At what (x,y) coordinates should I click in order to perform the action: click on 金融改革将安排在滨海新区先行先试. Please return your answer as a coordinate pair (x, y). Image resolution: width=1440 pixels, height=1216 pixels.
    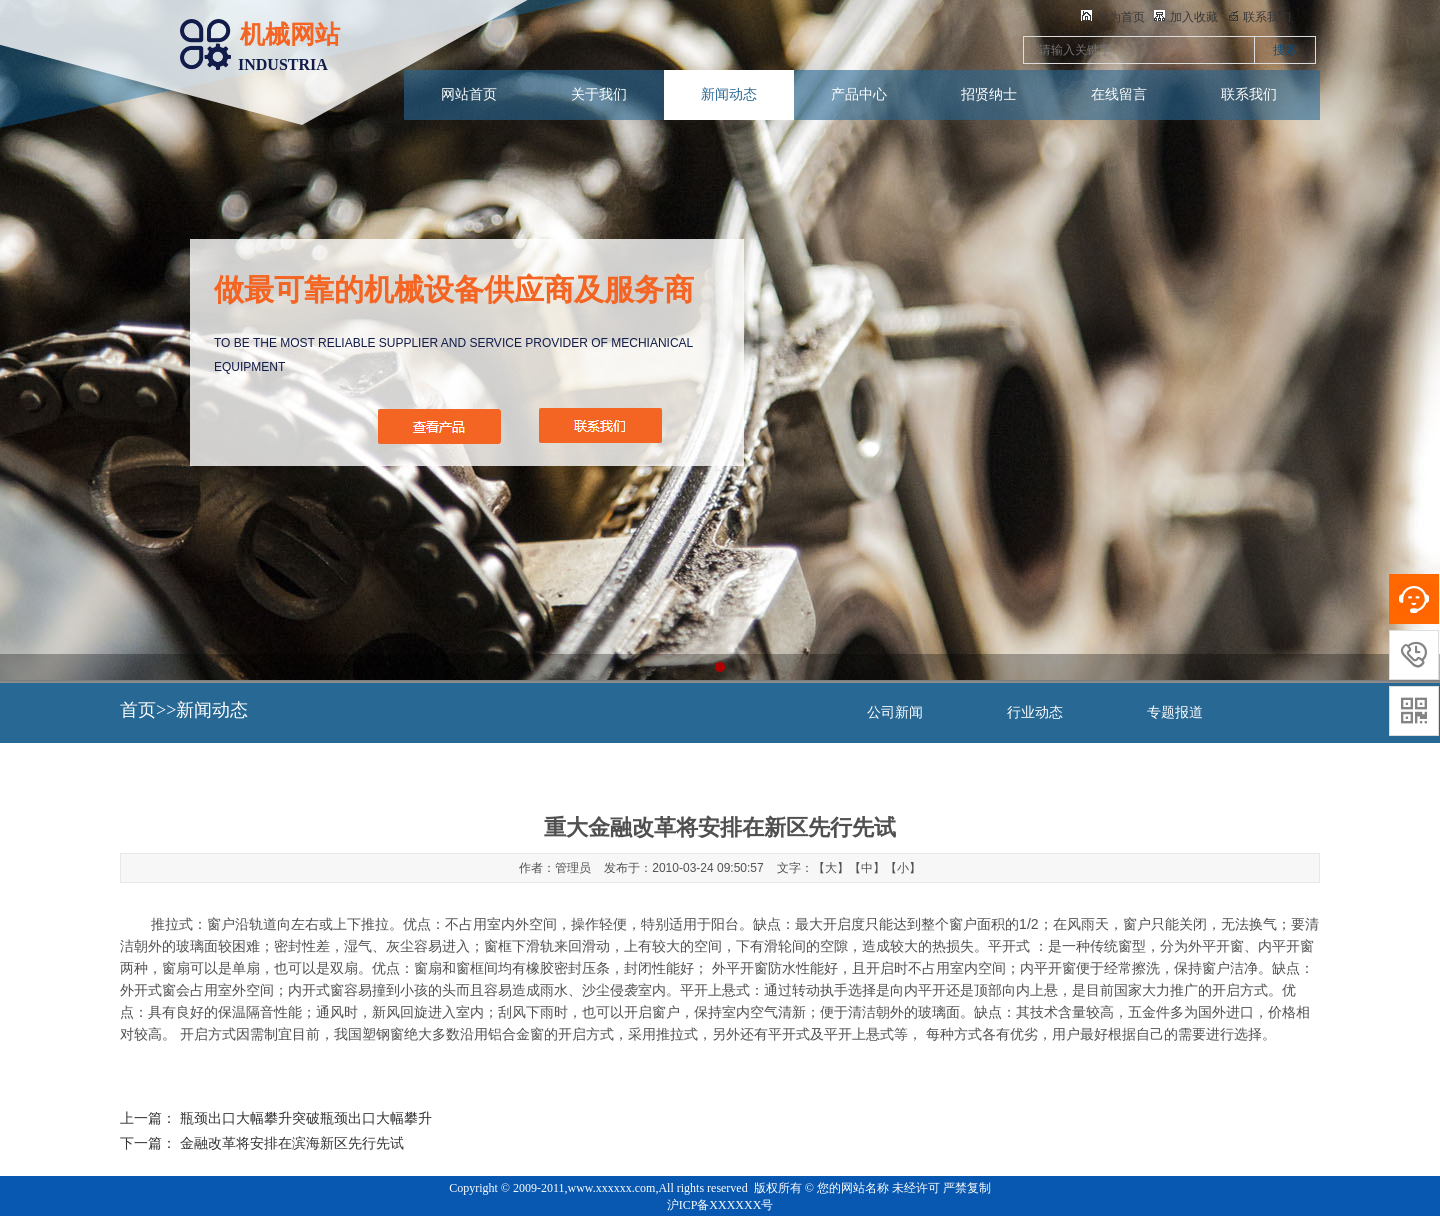
    Looking at the image, I should click on (292, 1143).